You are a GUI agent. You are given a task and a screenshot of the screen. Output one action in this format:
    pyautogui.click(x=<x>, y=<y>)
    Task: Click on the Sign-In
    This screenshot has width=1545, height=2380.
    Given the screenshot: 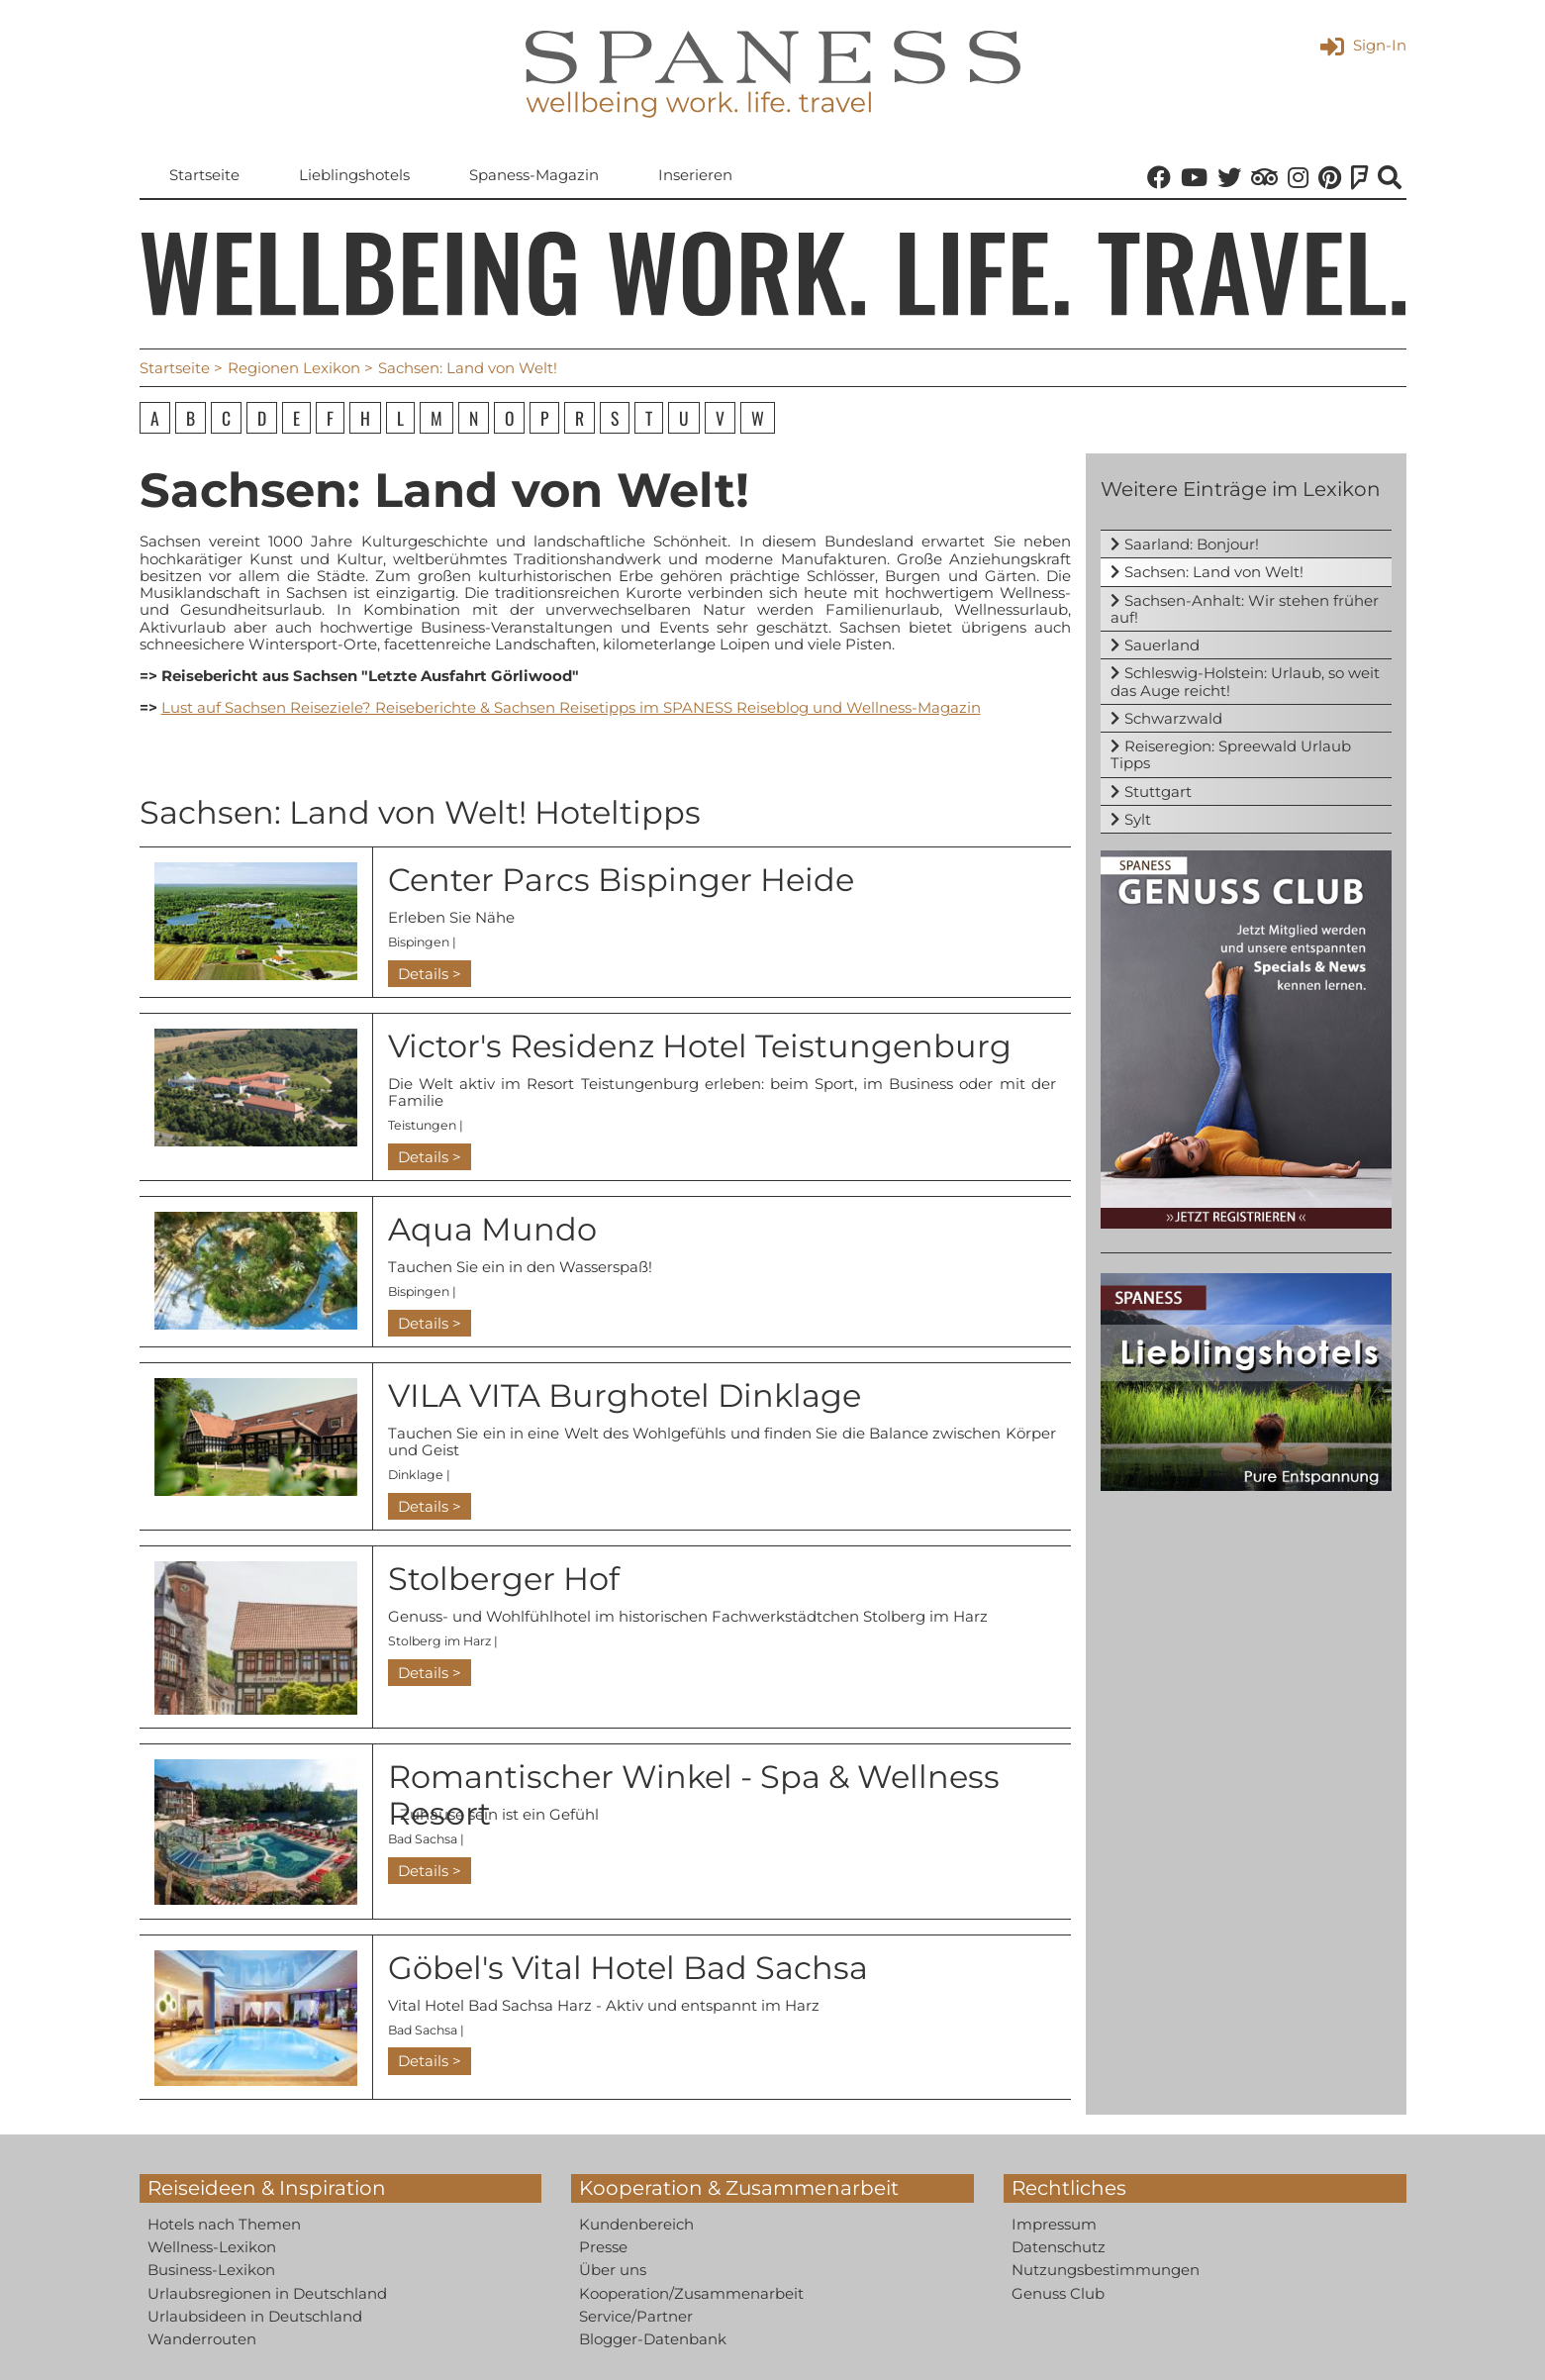 What is the action you would take?
    pyautogui.click(x=1363, y=45)
    